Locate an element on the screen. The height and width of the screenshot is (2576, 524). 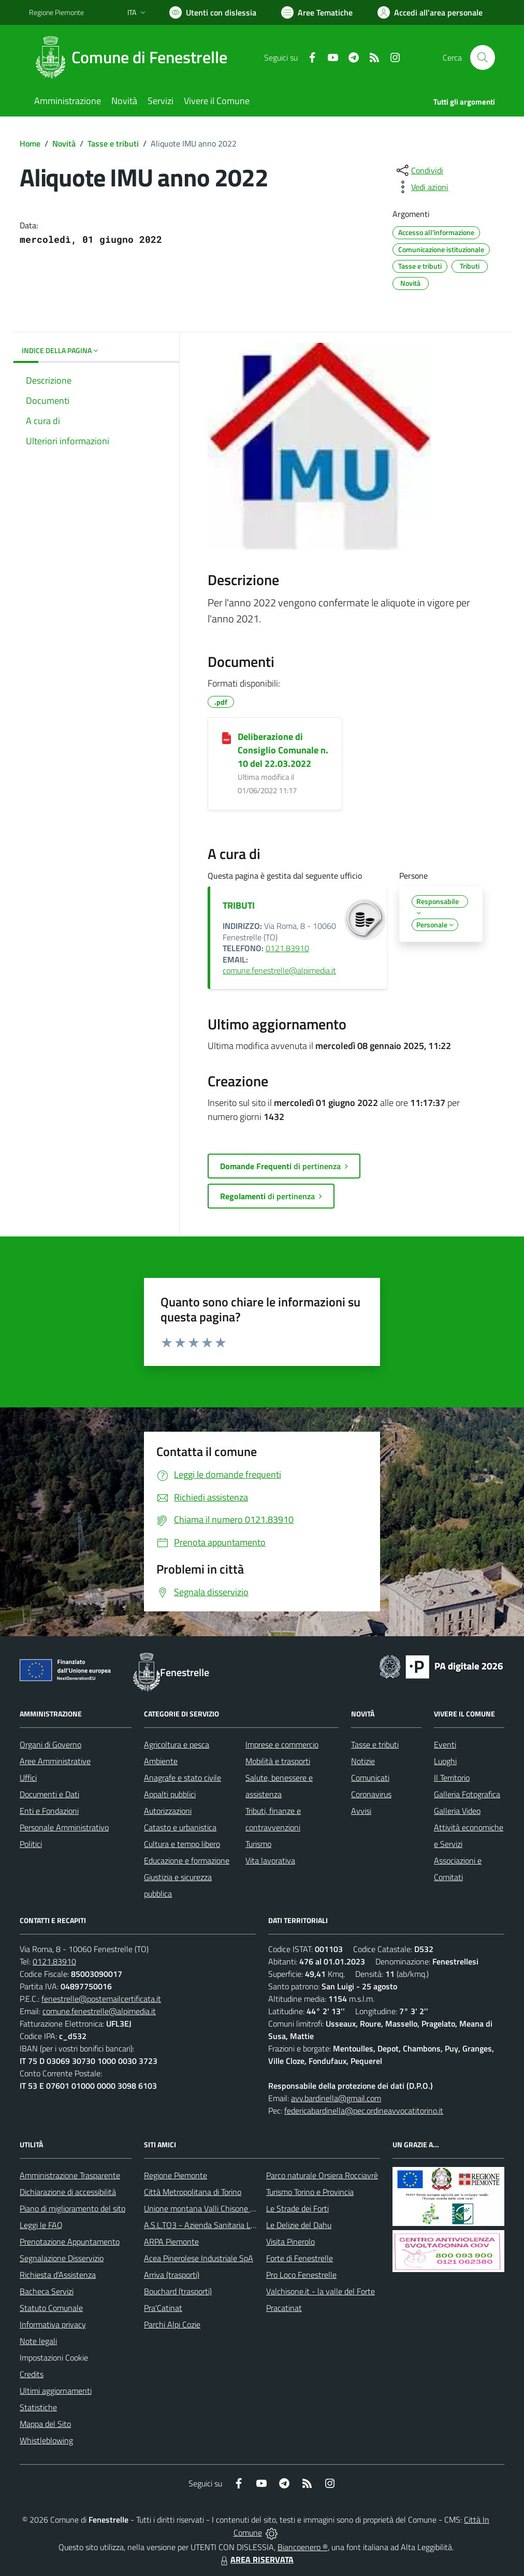
Educazione e formazione is located at coordinates (186, 1860).